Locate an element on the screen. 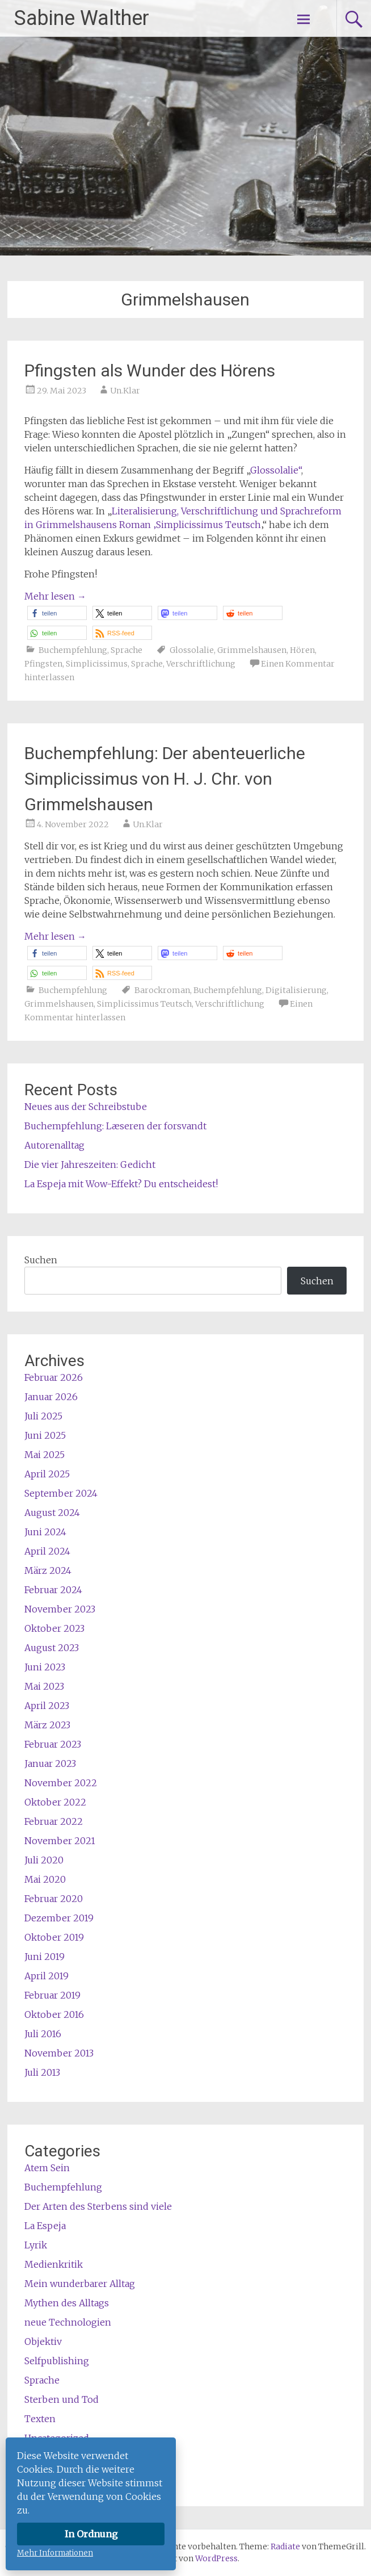  Februar 2020 is located at coordinates (53, 1898).